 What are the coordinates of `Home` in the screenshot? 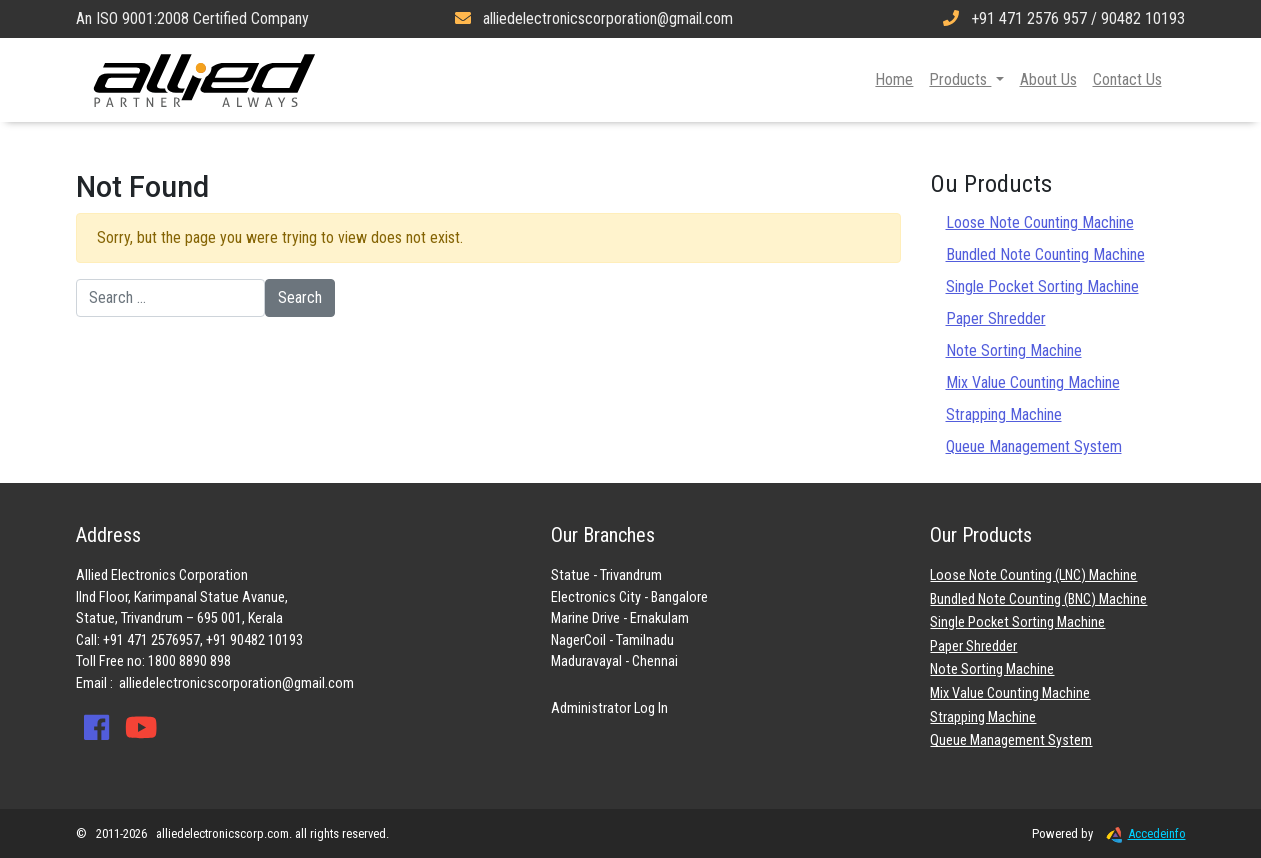 It's located at (894, 79).